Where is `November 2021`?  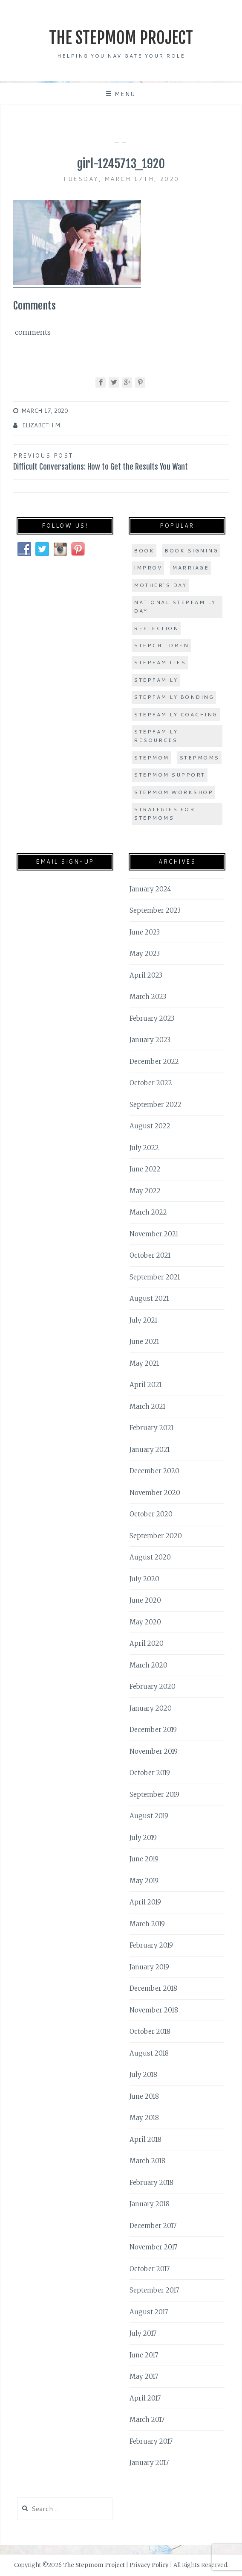 November 2021 is located at coordinates (154, 1234).